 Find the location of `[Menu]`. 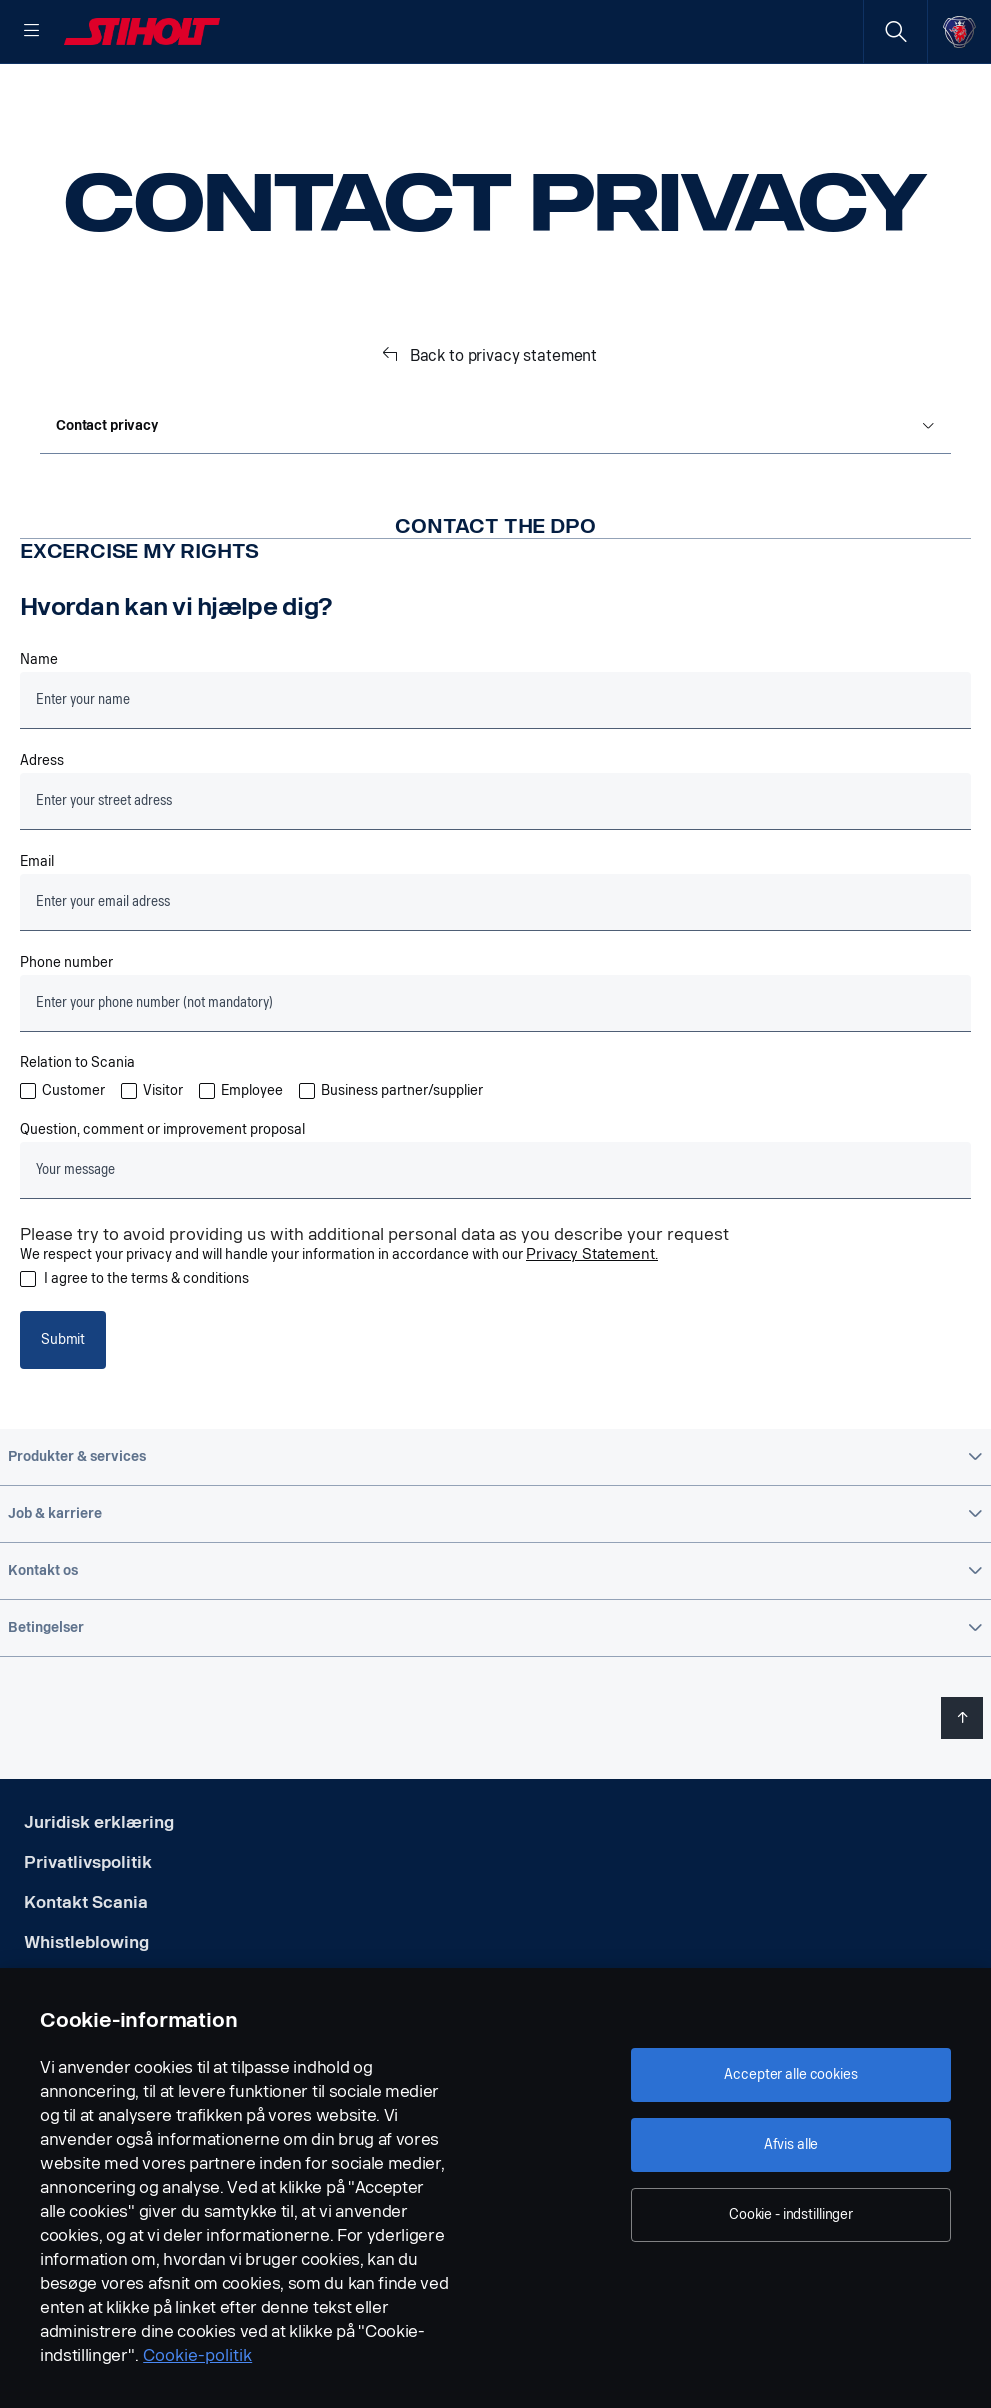

[Menu] is located at coordinates (32, 32).